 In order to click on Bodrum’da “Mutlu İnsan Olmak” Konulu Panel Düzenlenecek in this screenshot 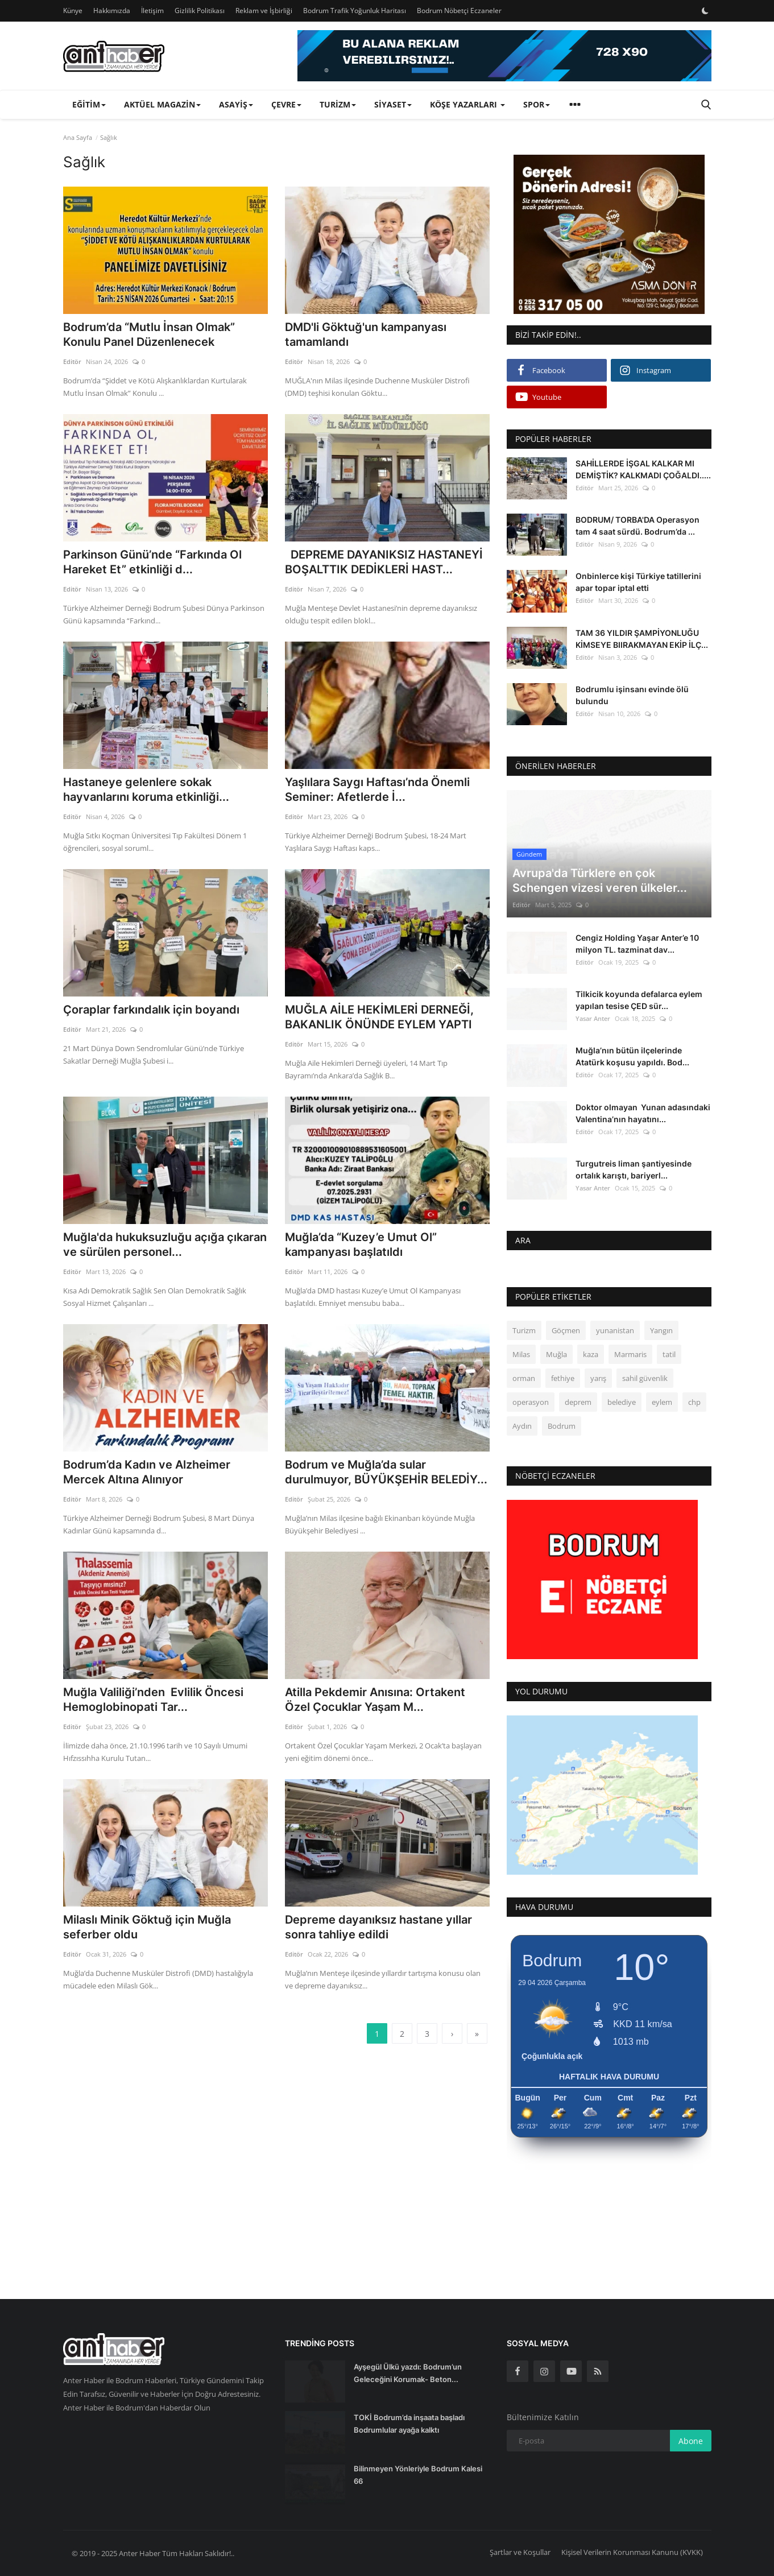, I will do `click(149, 334)`.